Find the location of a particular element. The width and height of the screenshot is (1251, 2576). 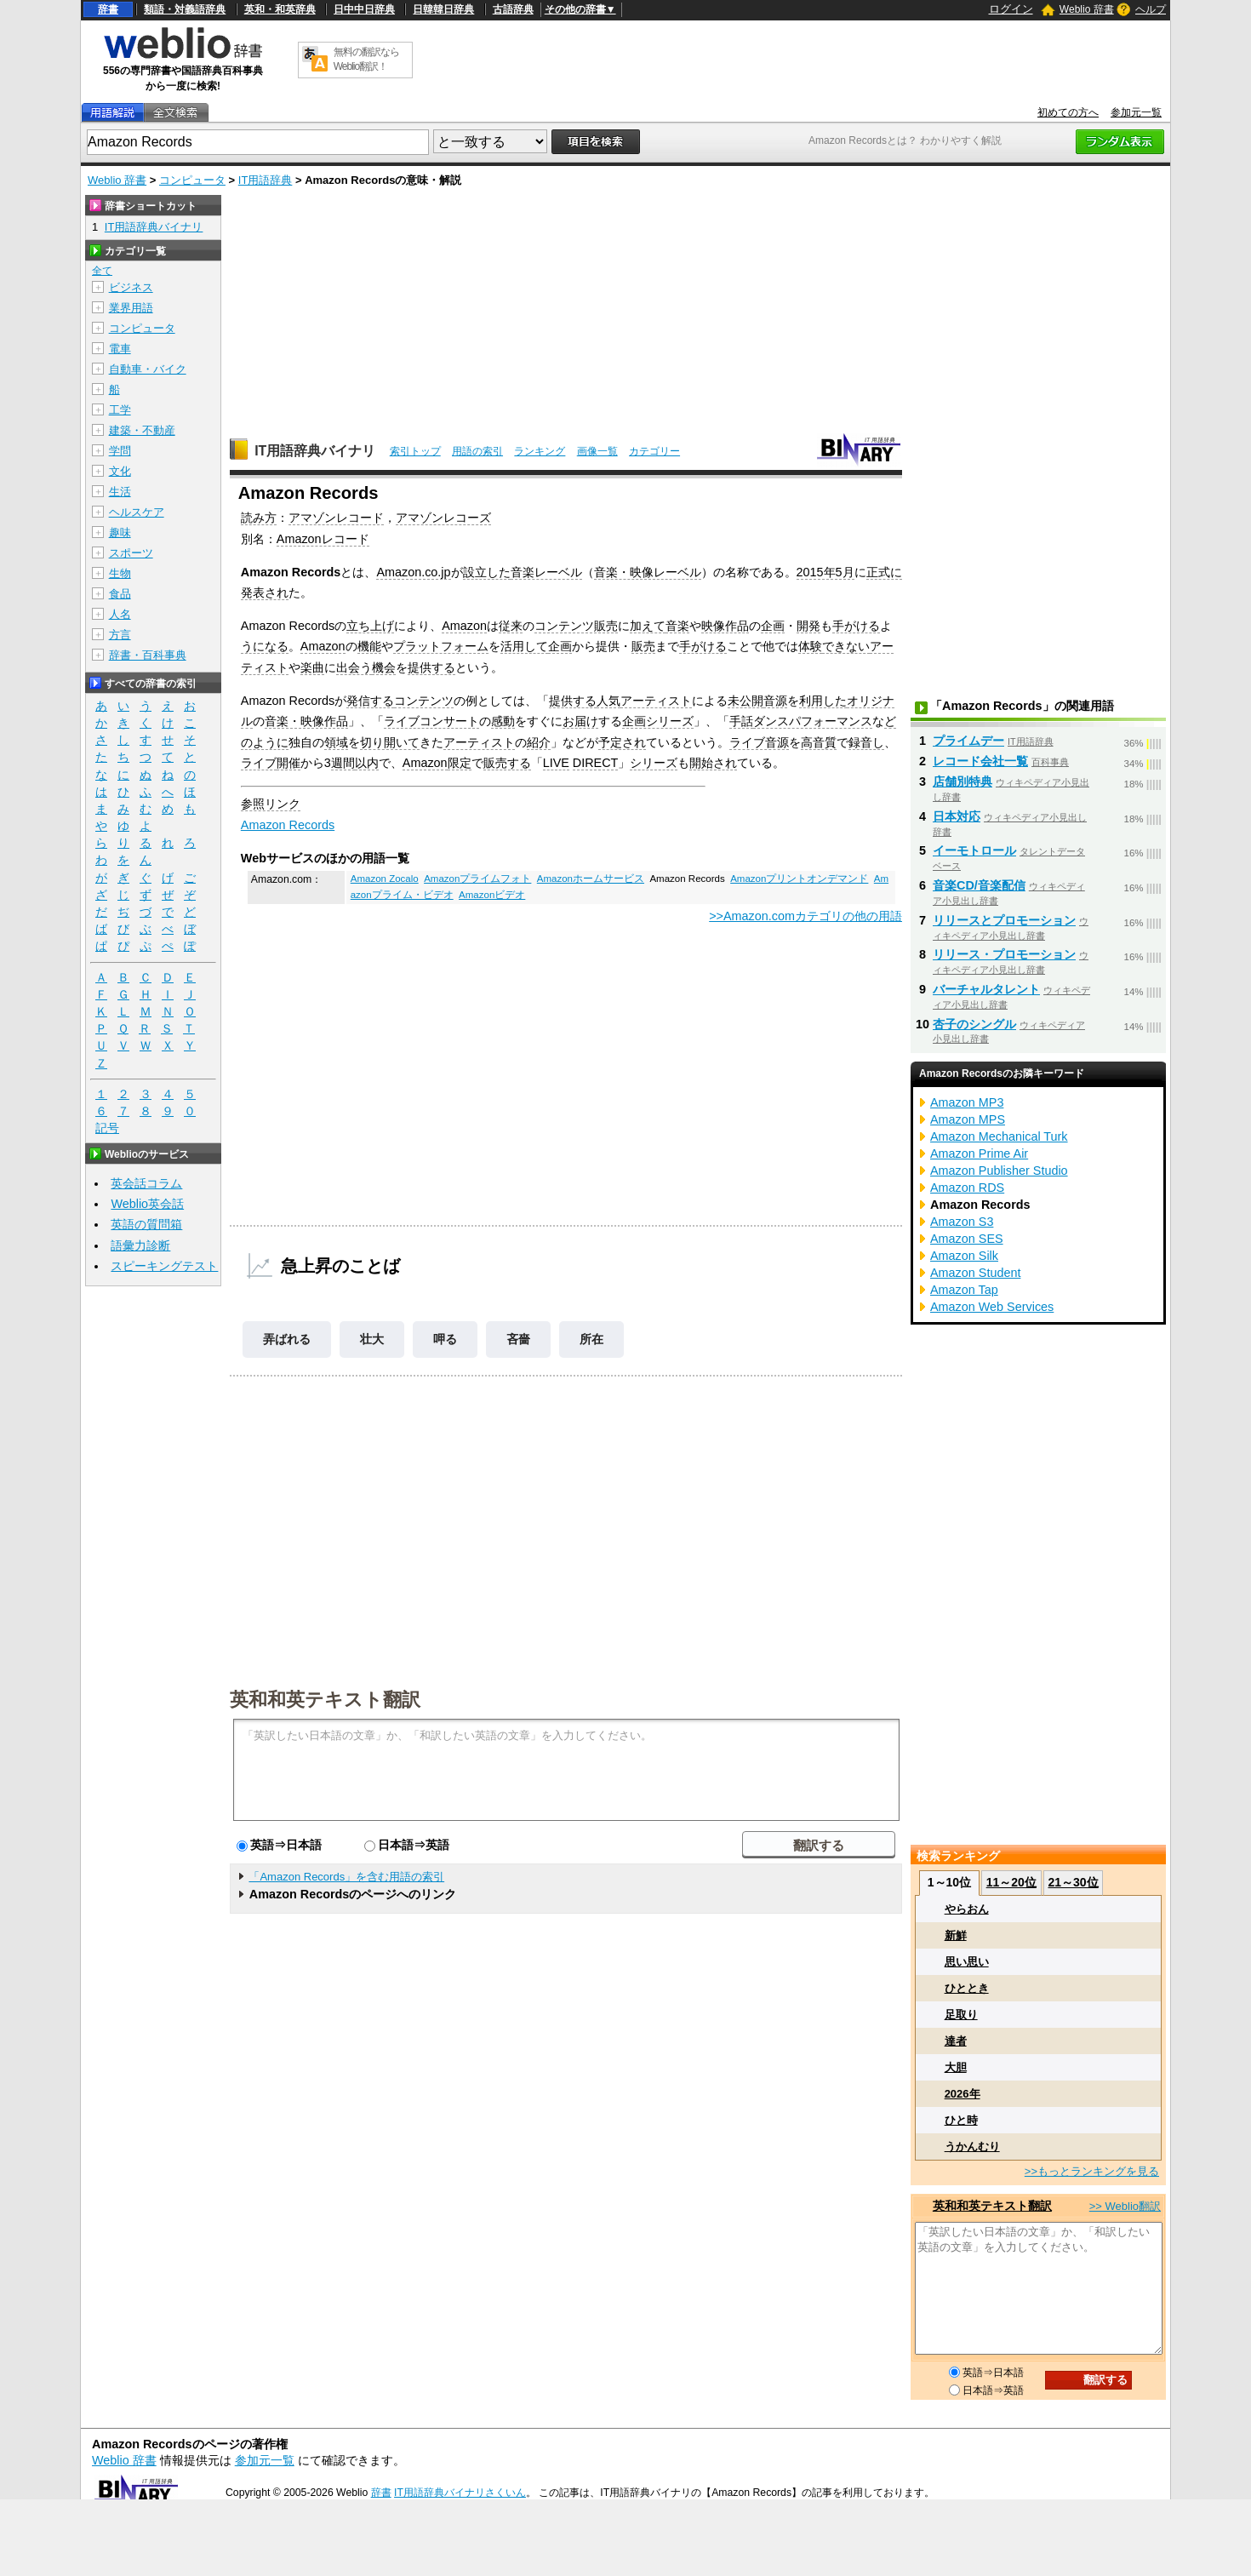

ライブコンサート is located at coordinates (431, 721).